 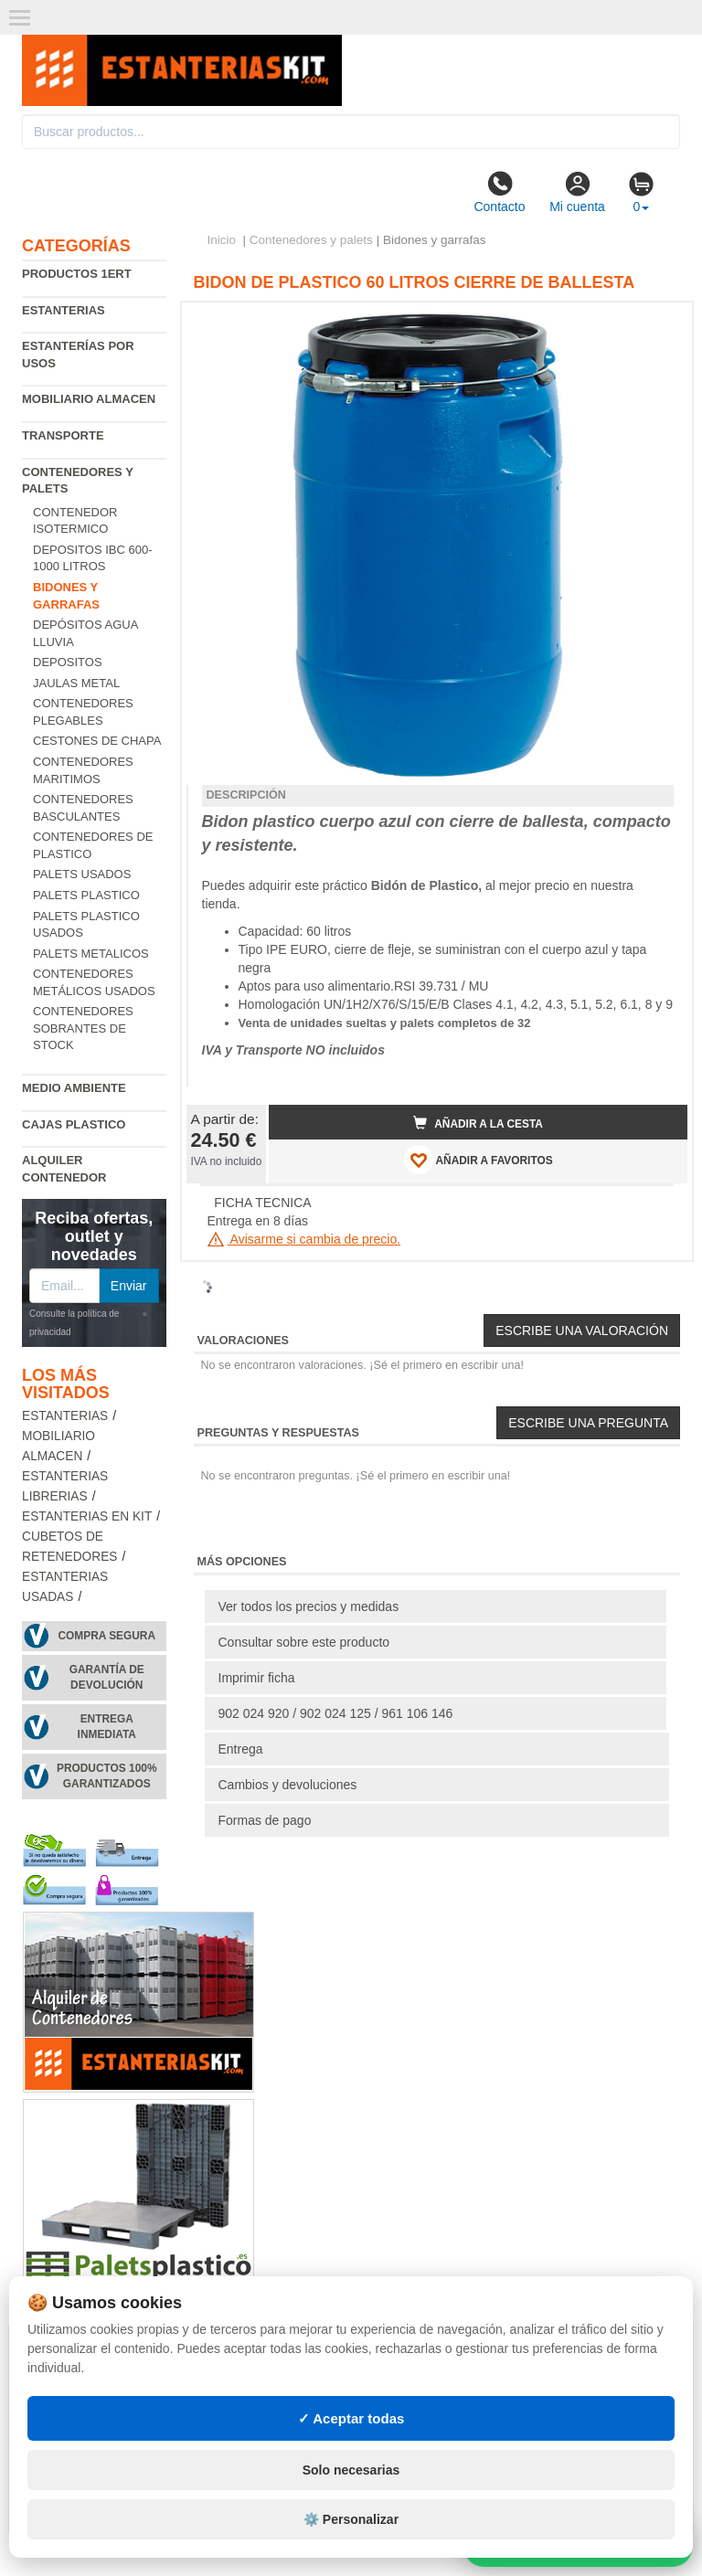 I want to click on Cambios y devoluciones, so click(x=287, y=1784).